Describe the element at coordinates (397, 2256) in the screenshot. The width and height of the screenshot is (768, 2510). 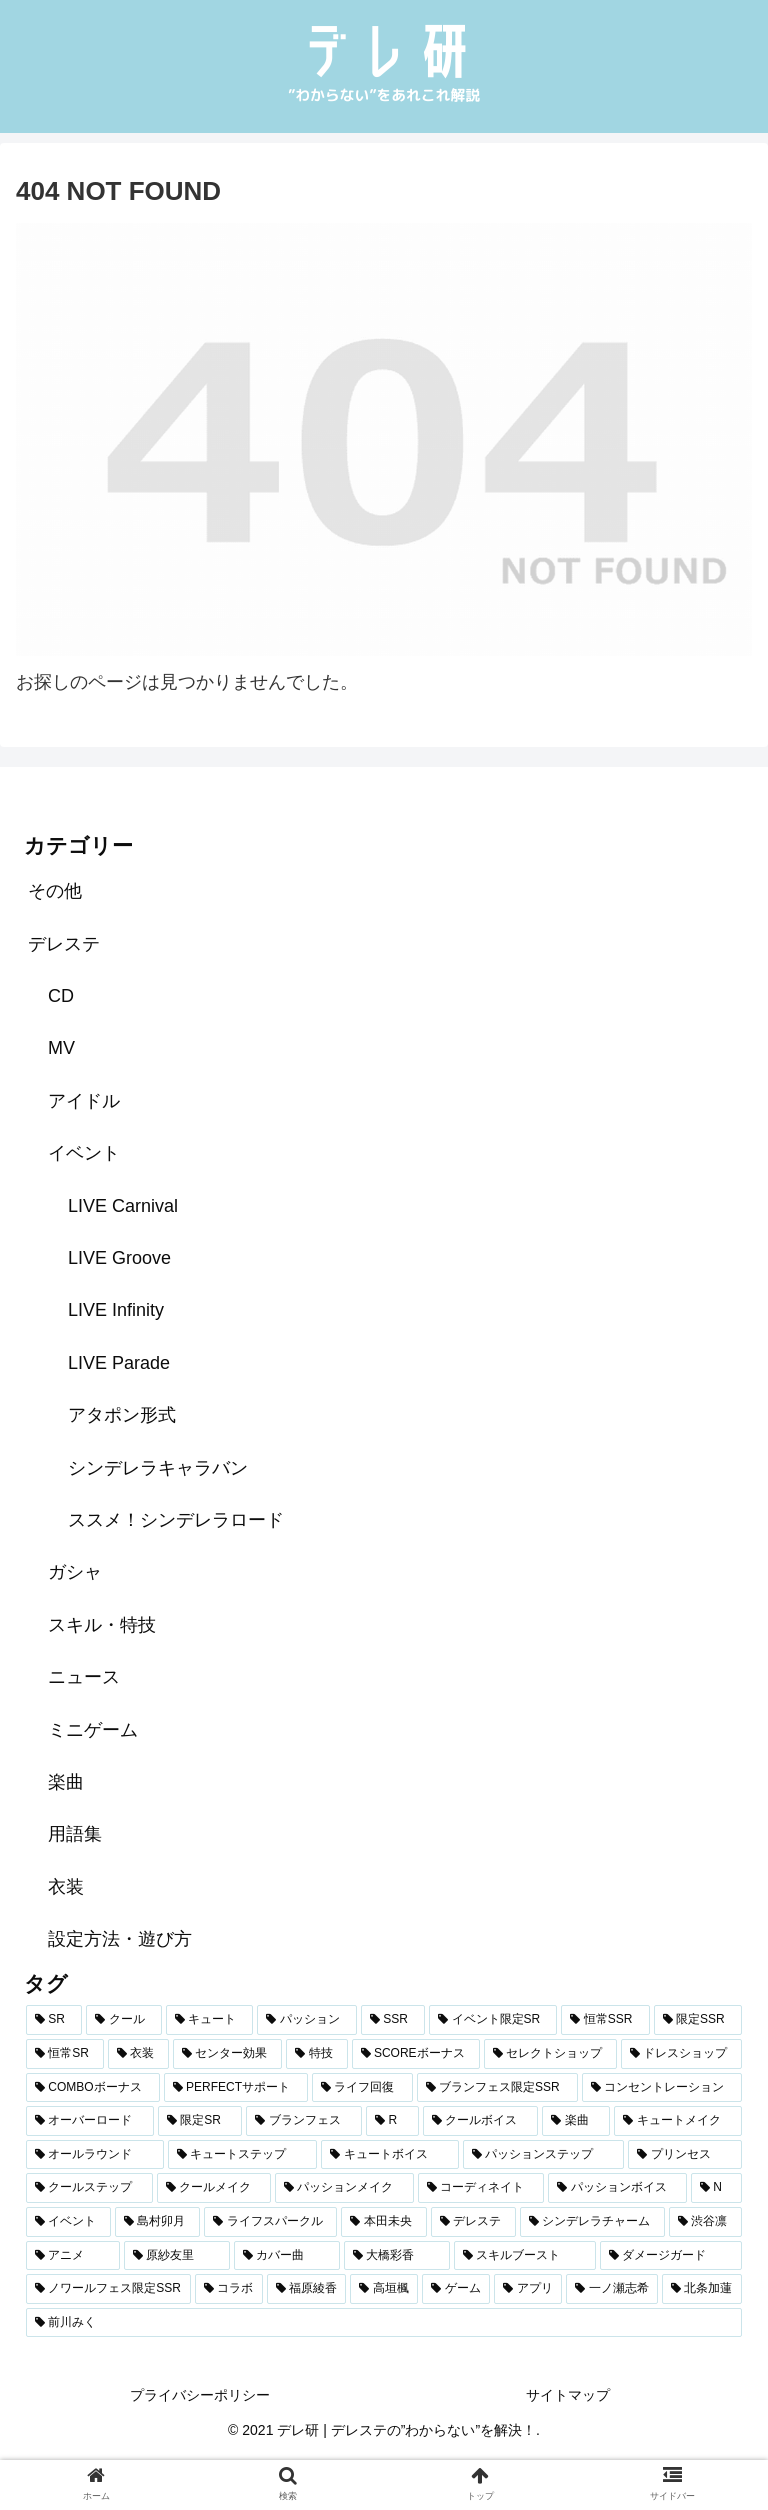
I see `[大橋彩香 (66個の項目)]` at that location.